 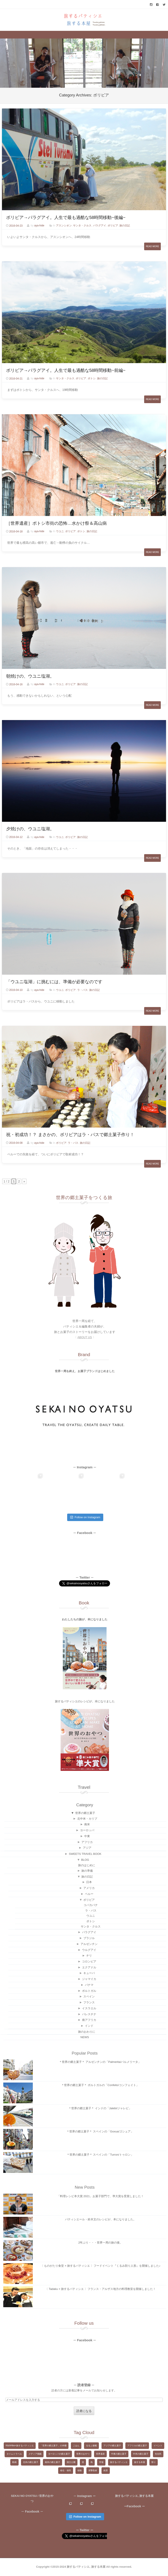 I want to click on パラグアイ, so click(x=99, y=225).